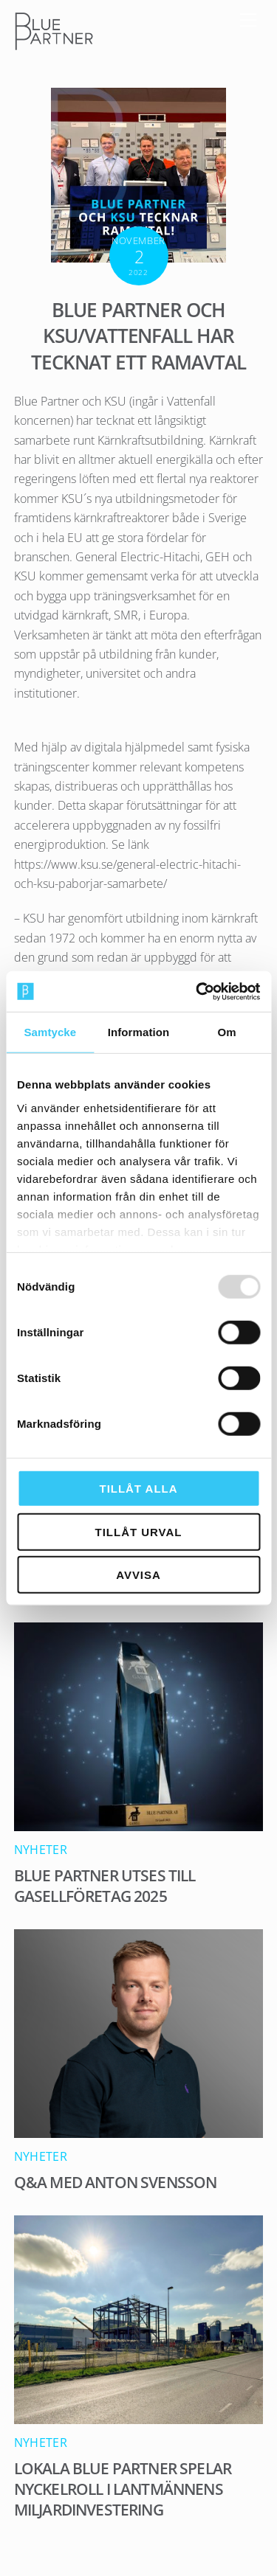 This screenshot has width=277, height=2576. What do you see at coordinates (138, 1531) in the screenshot?
I see `Tillåt urval` at bounding box center [138, 1531].